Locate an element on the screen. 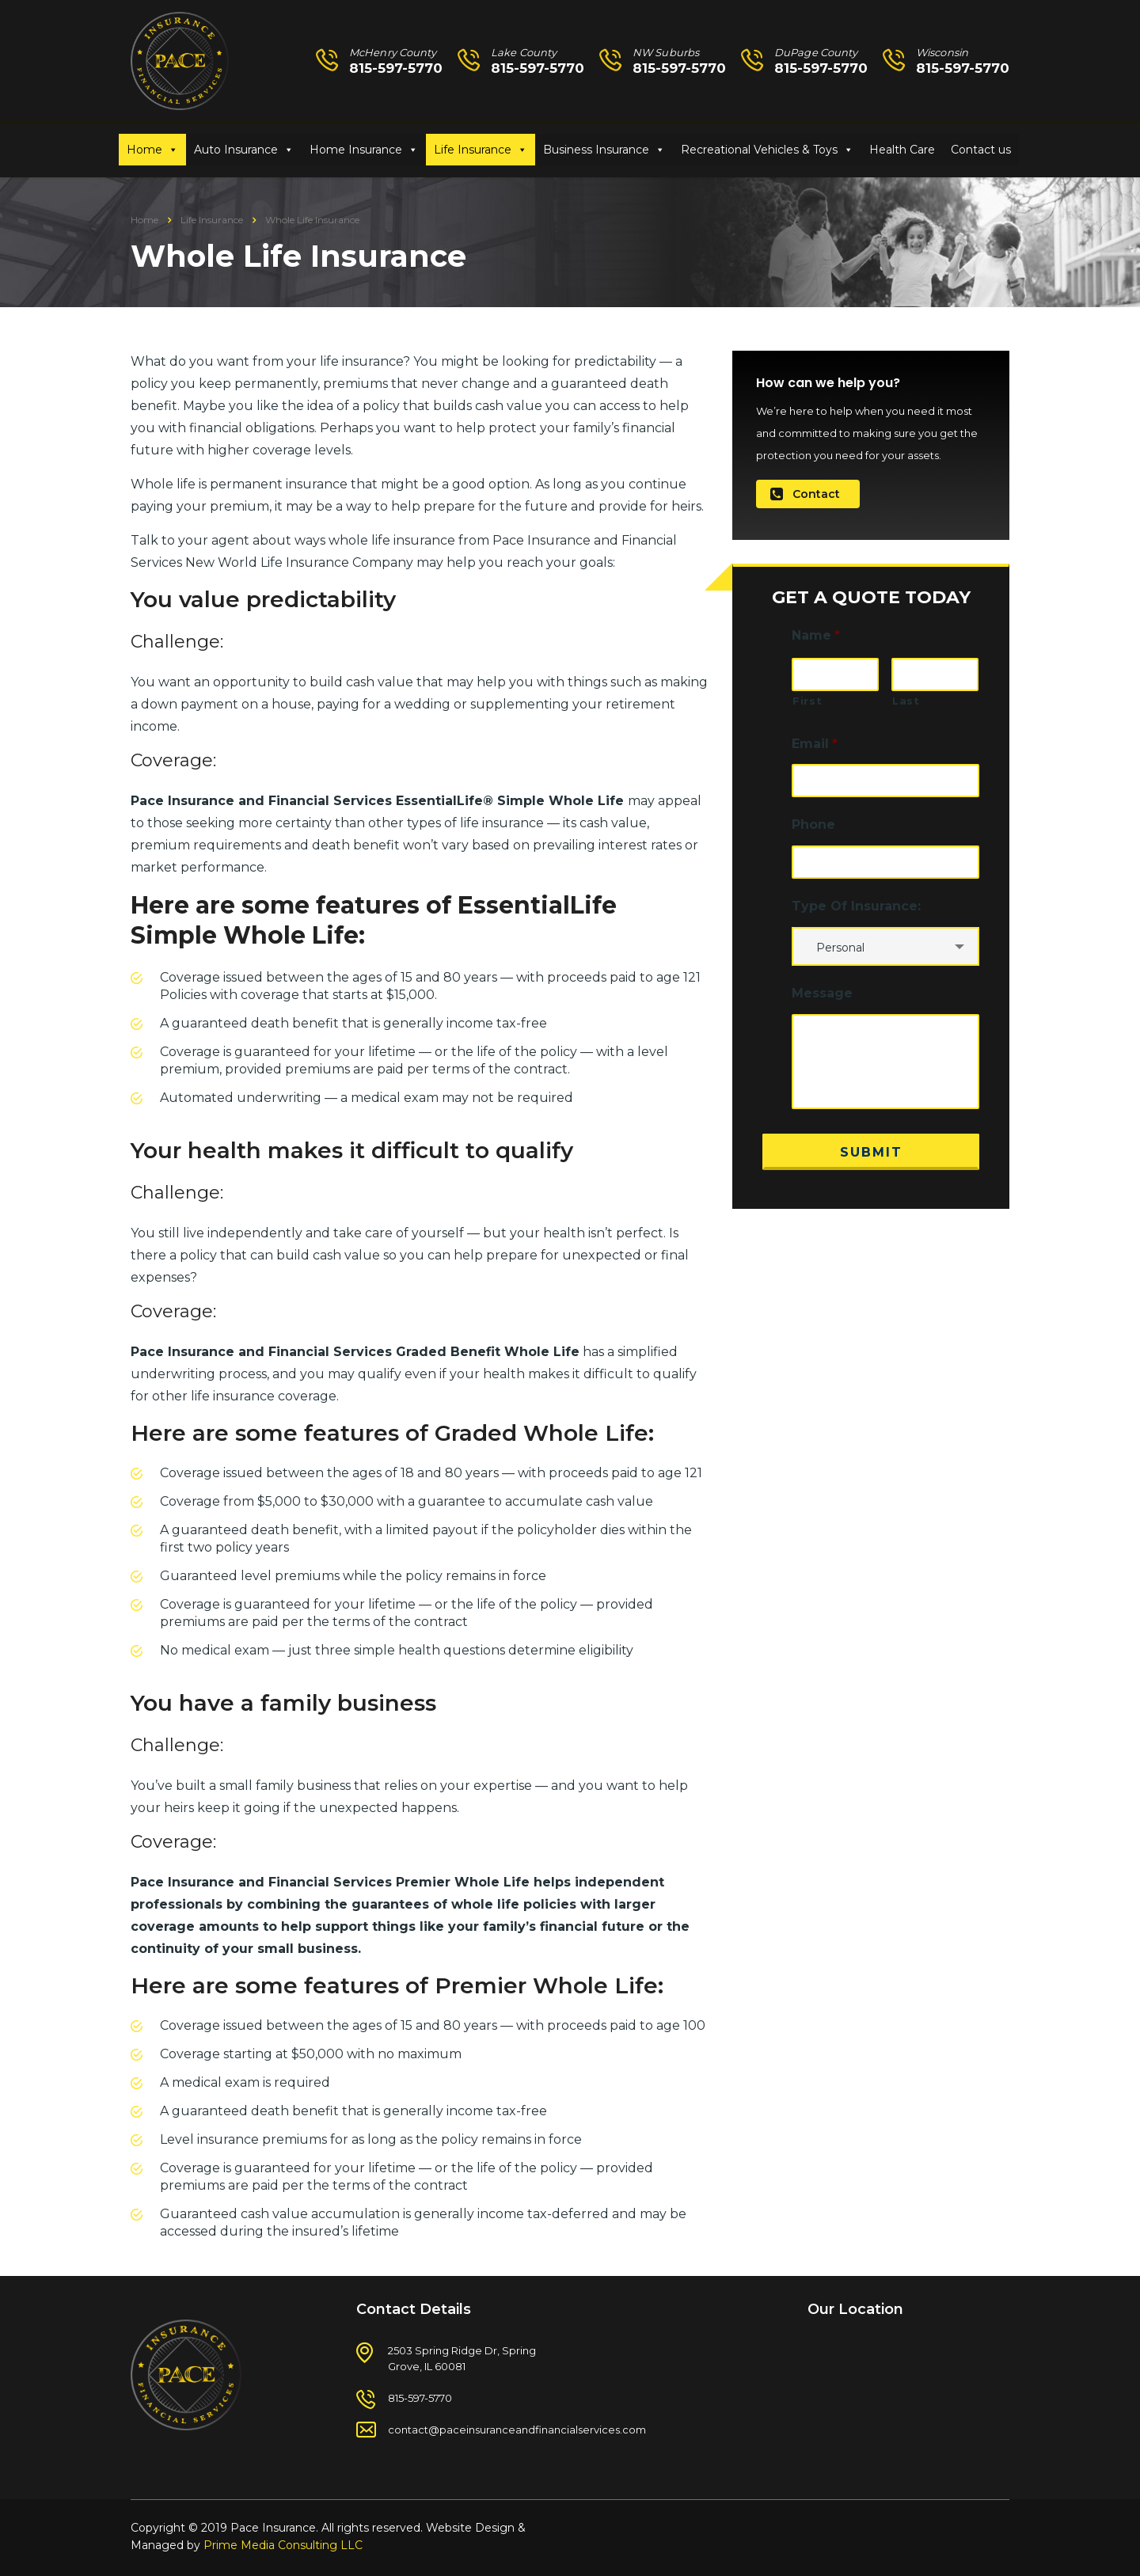  Contact is located at coordinates (805, 493).